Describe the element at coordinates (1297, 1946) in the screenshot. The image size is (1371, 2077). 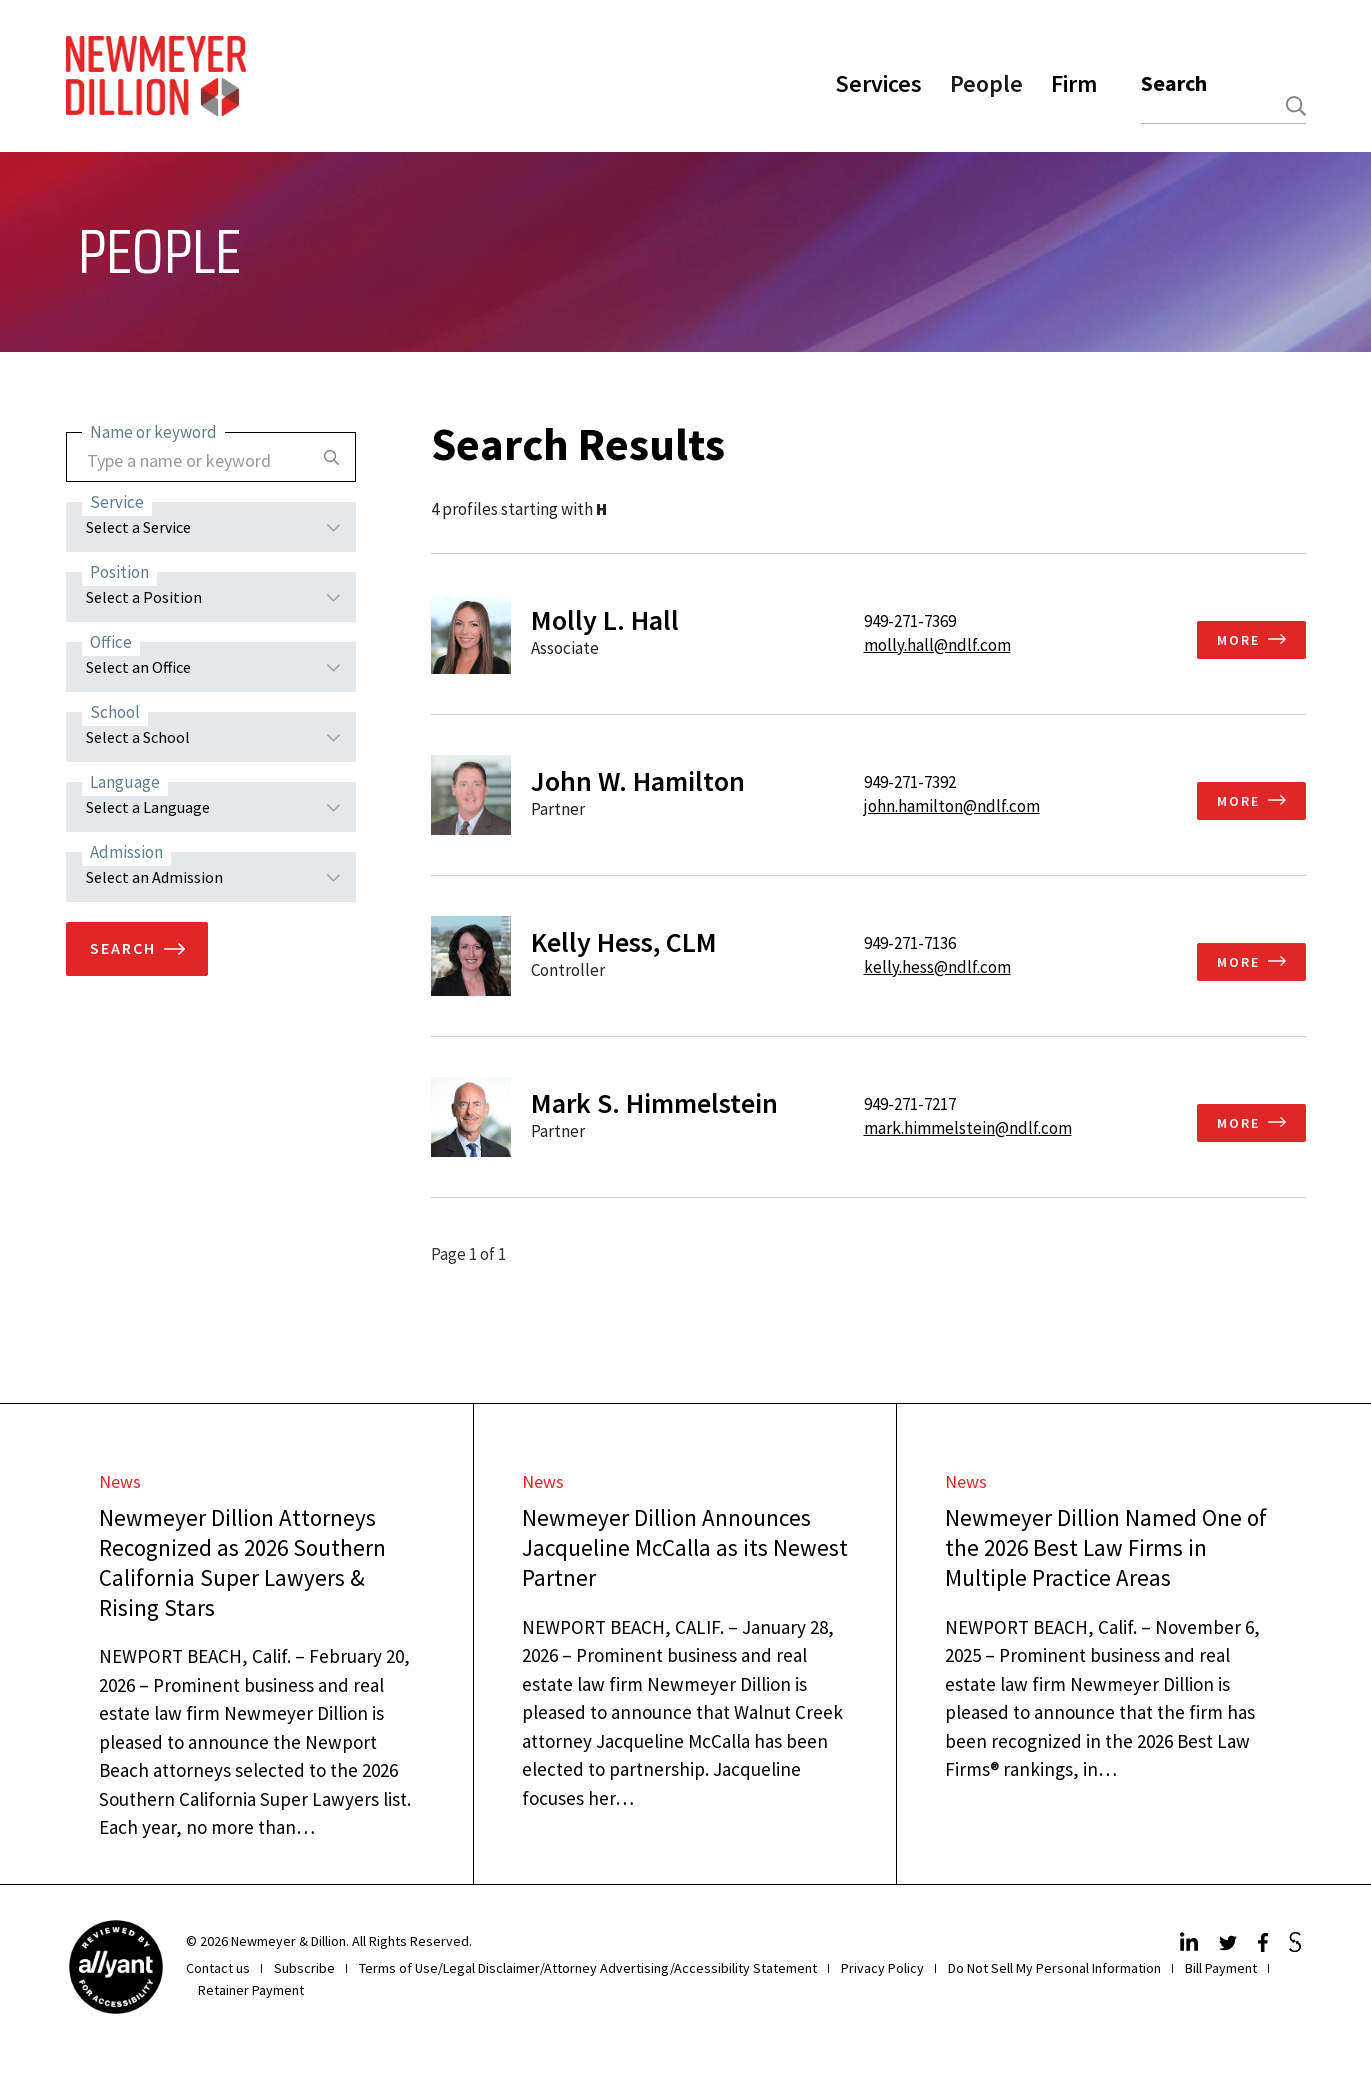
I see `[JdSupra]` at that location.